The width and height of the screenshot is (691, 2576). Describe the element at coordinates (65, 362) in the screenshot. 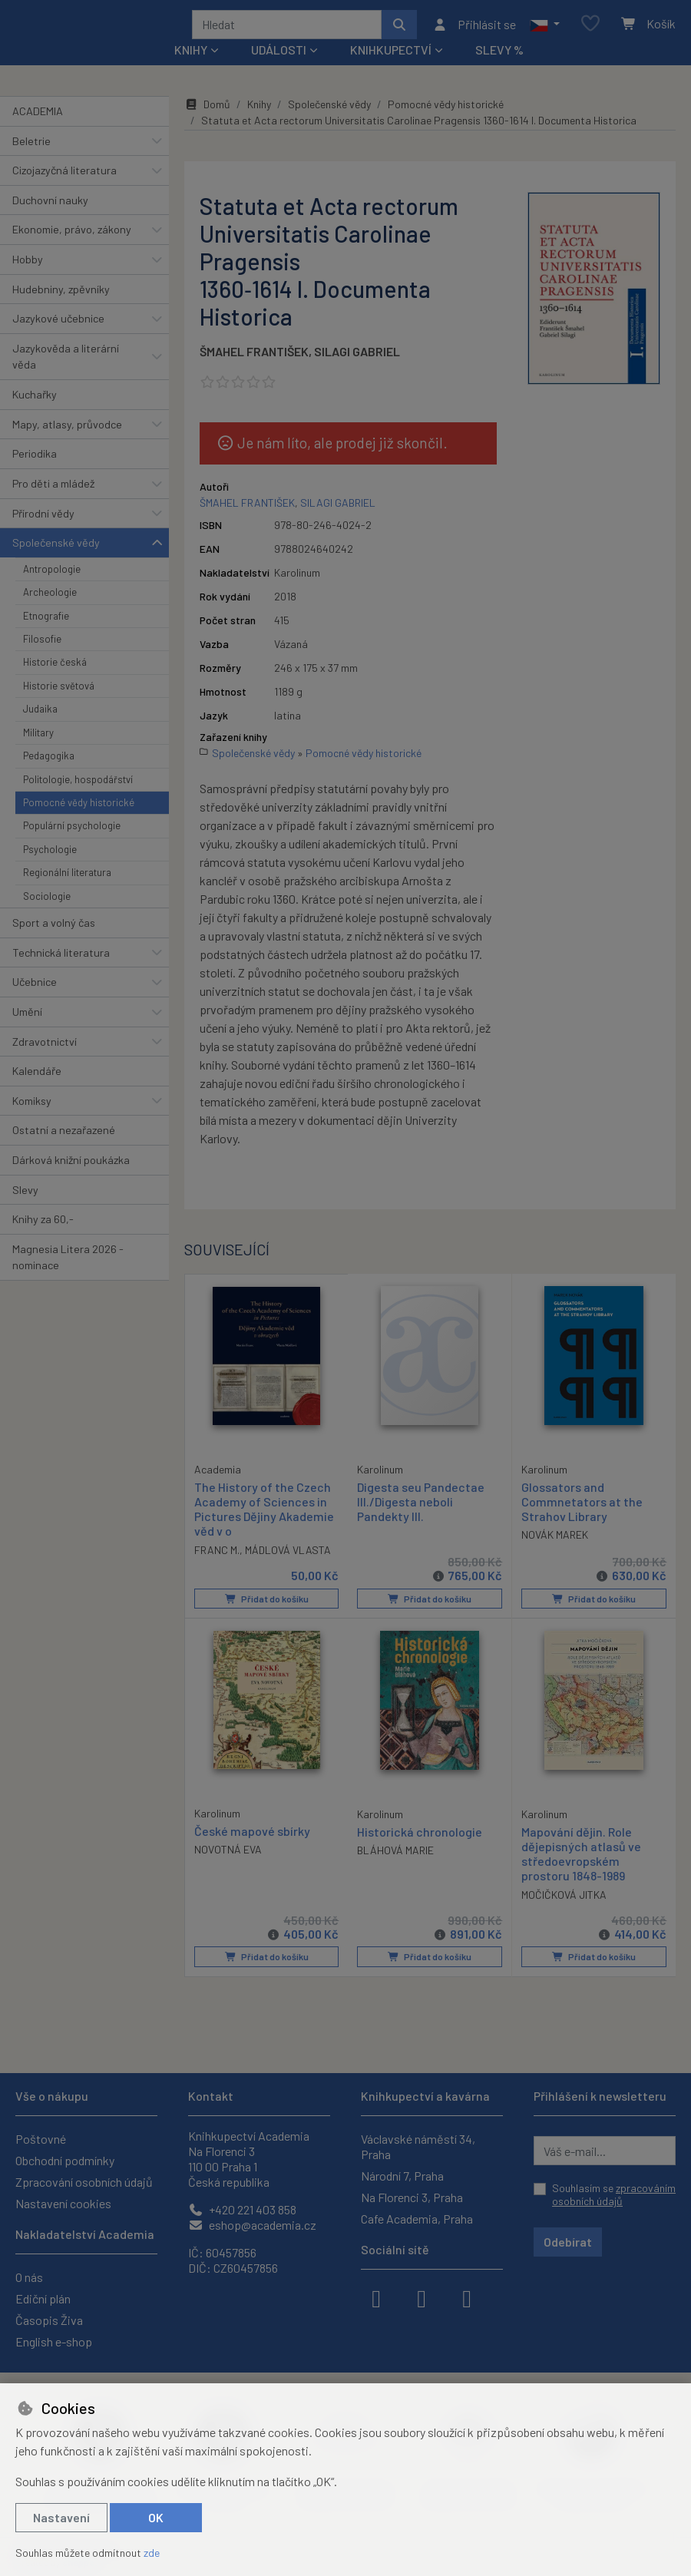

I see `Jazykověda a literární věda` at that location.